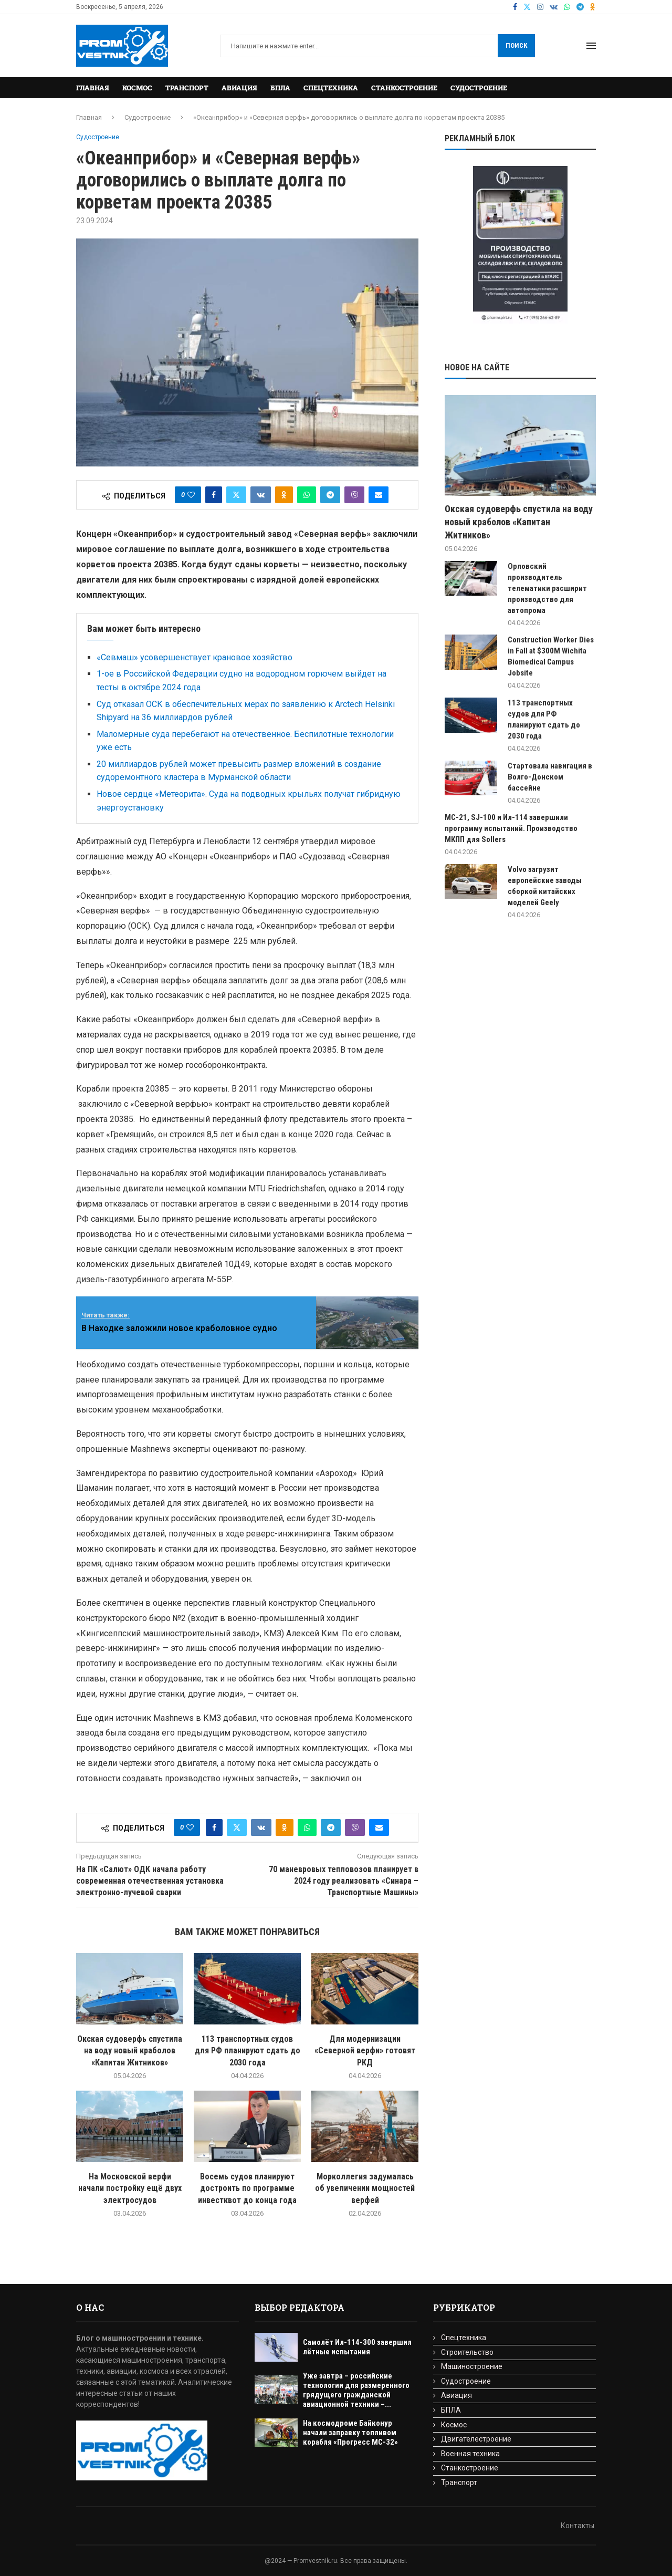  What do you see at coordinates (527, 7) in the screenshot?
I see `[Twitter]` at bounding box center [527, 7].